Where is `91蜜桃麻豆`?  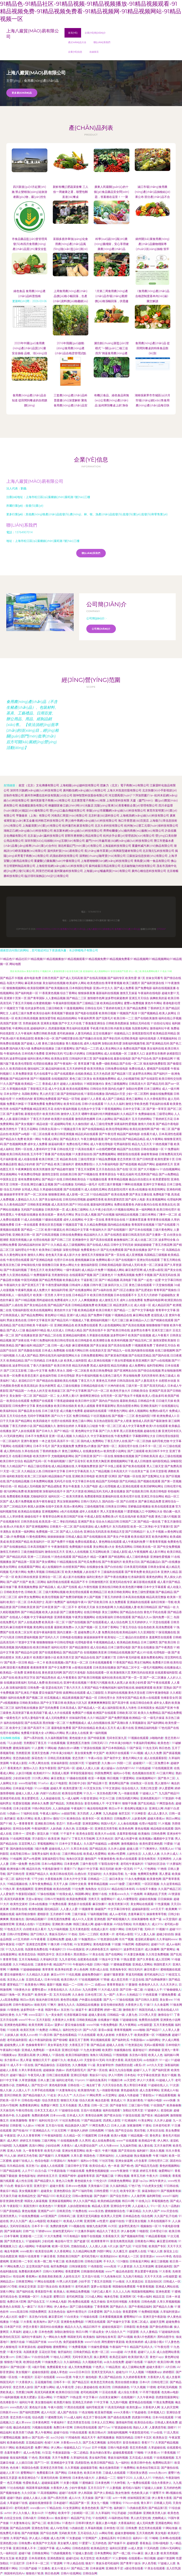
91蜜桃麻豆 is located at coordinates (86, 2483).